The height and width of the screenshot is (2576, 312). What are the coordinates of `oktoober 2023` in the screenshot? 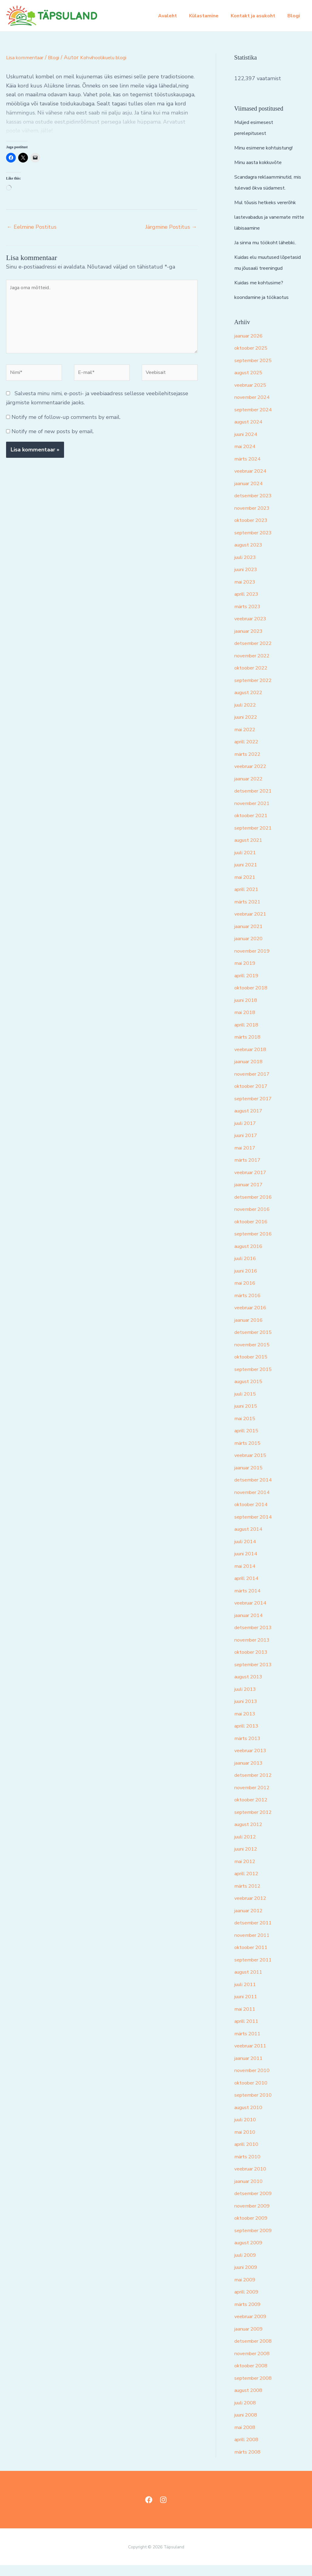 It's located at (253, 531).